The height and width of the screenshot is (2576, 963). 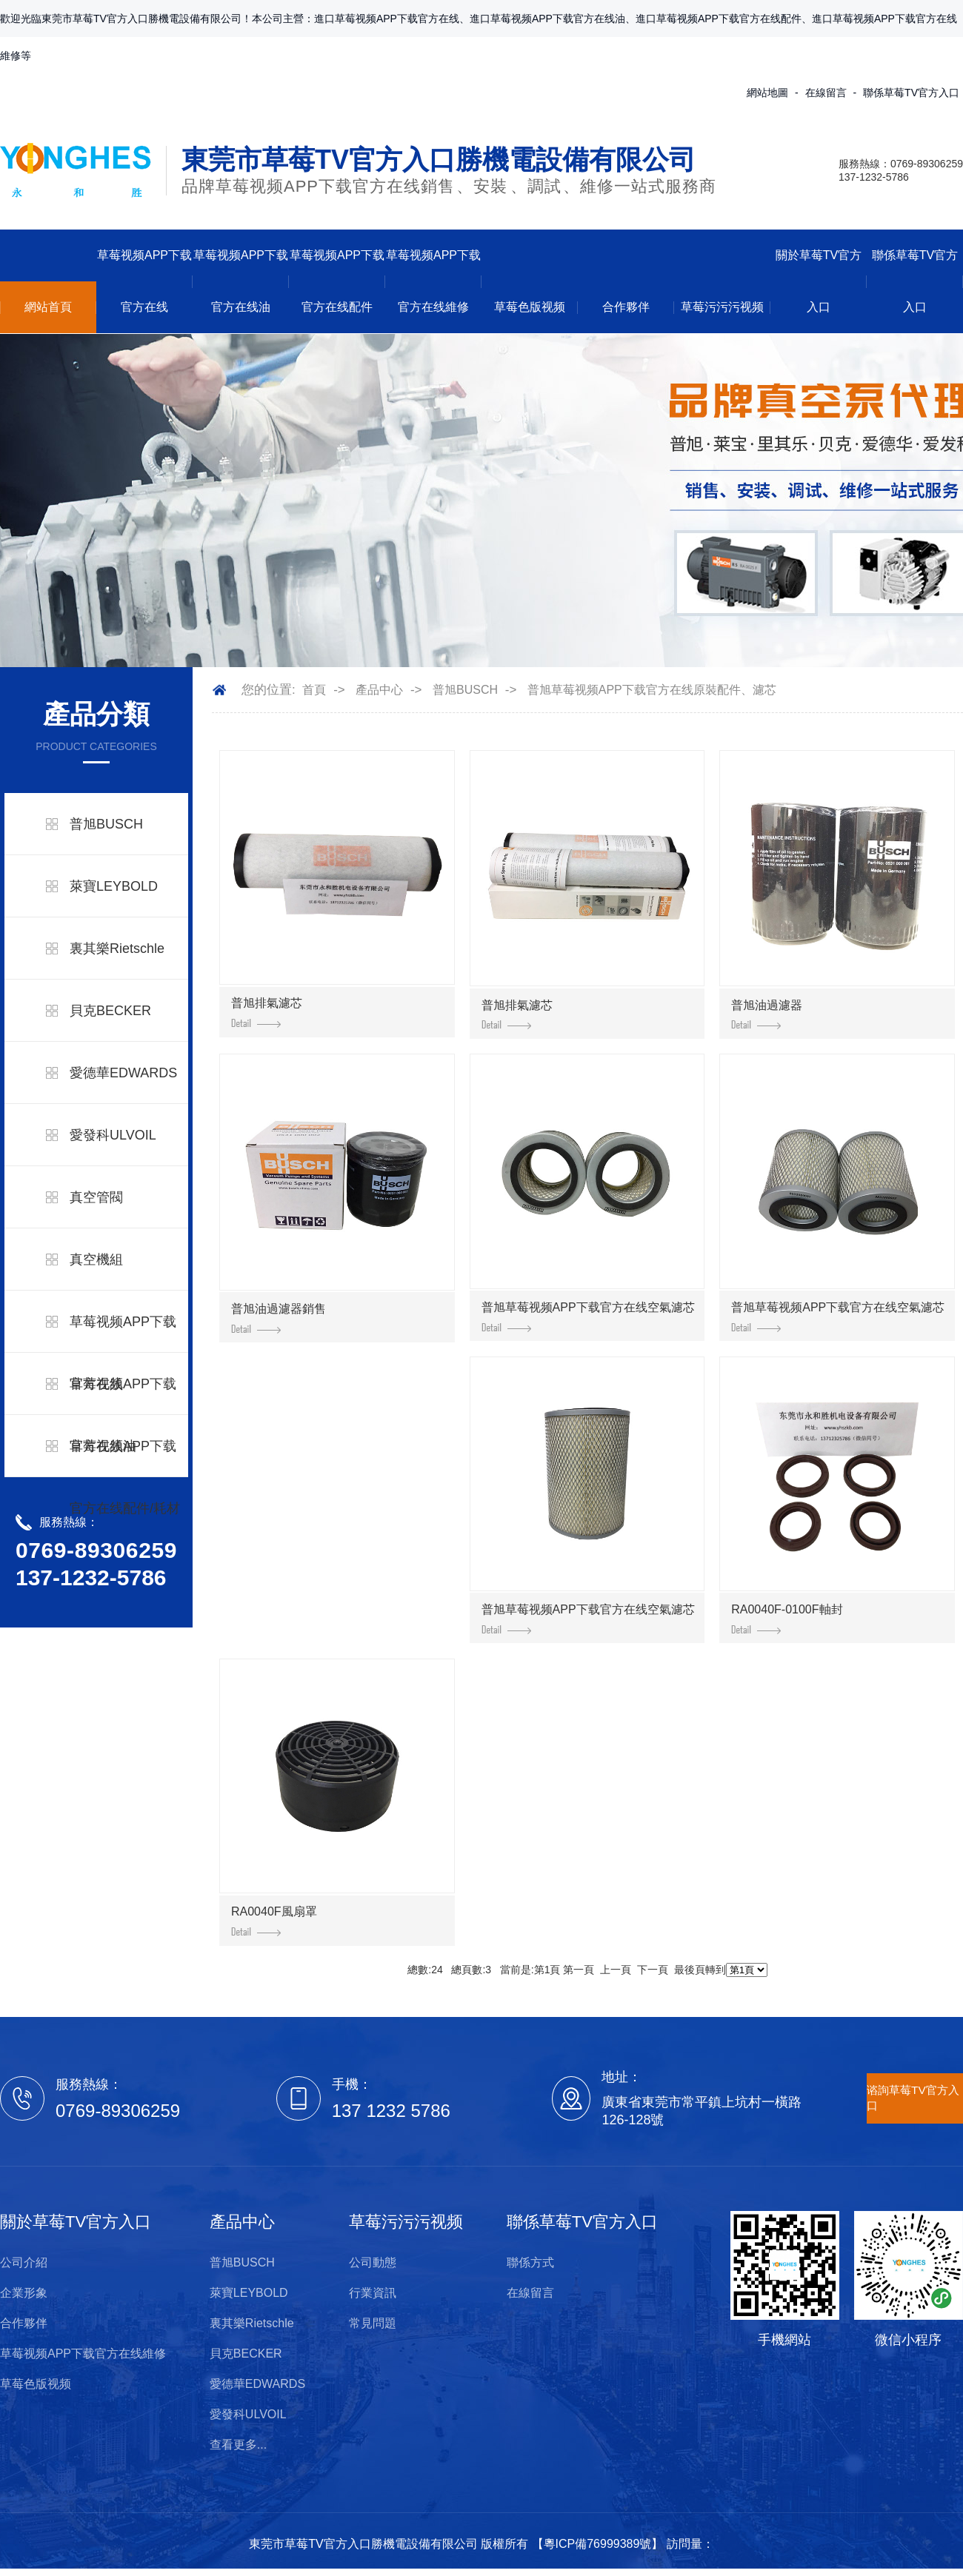 I want to click on 普旭排氣濾芯, so click(x=266, y=1012).